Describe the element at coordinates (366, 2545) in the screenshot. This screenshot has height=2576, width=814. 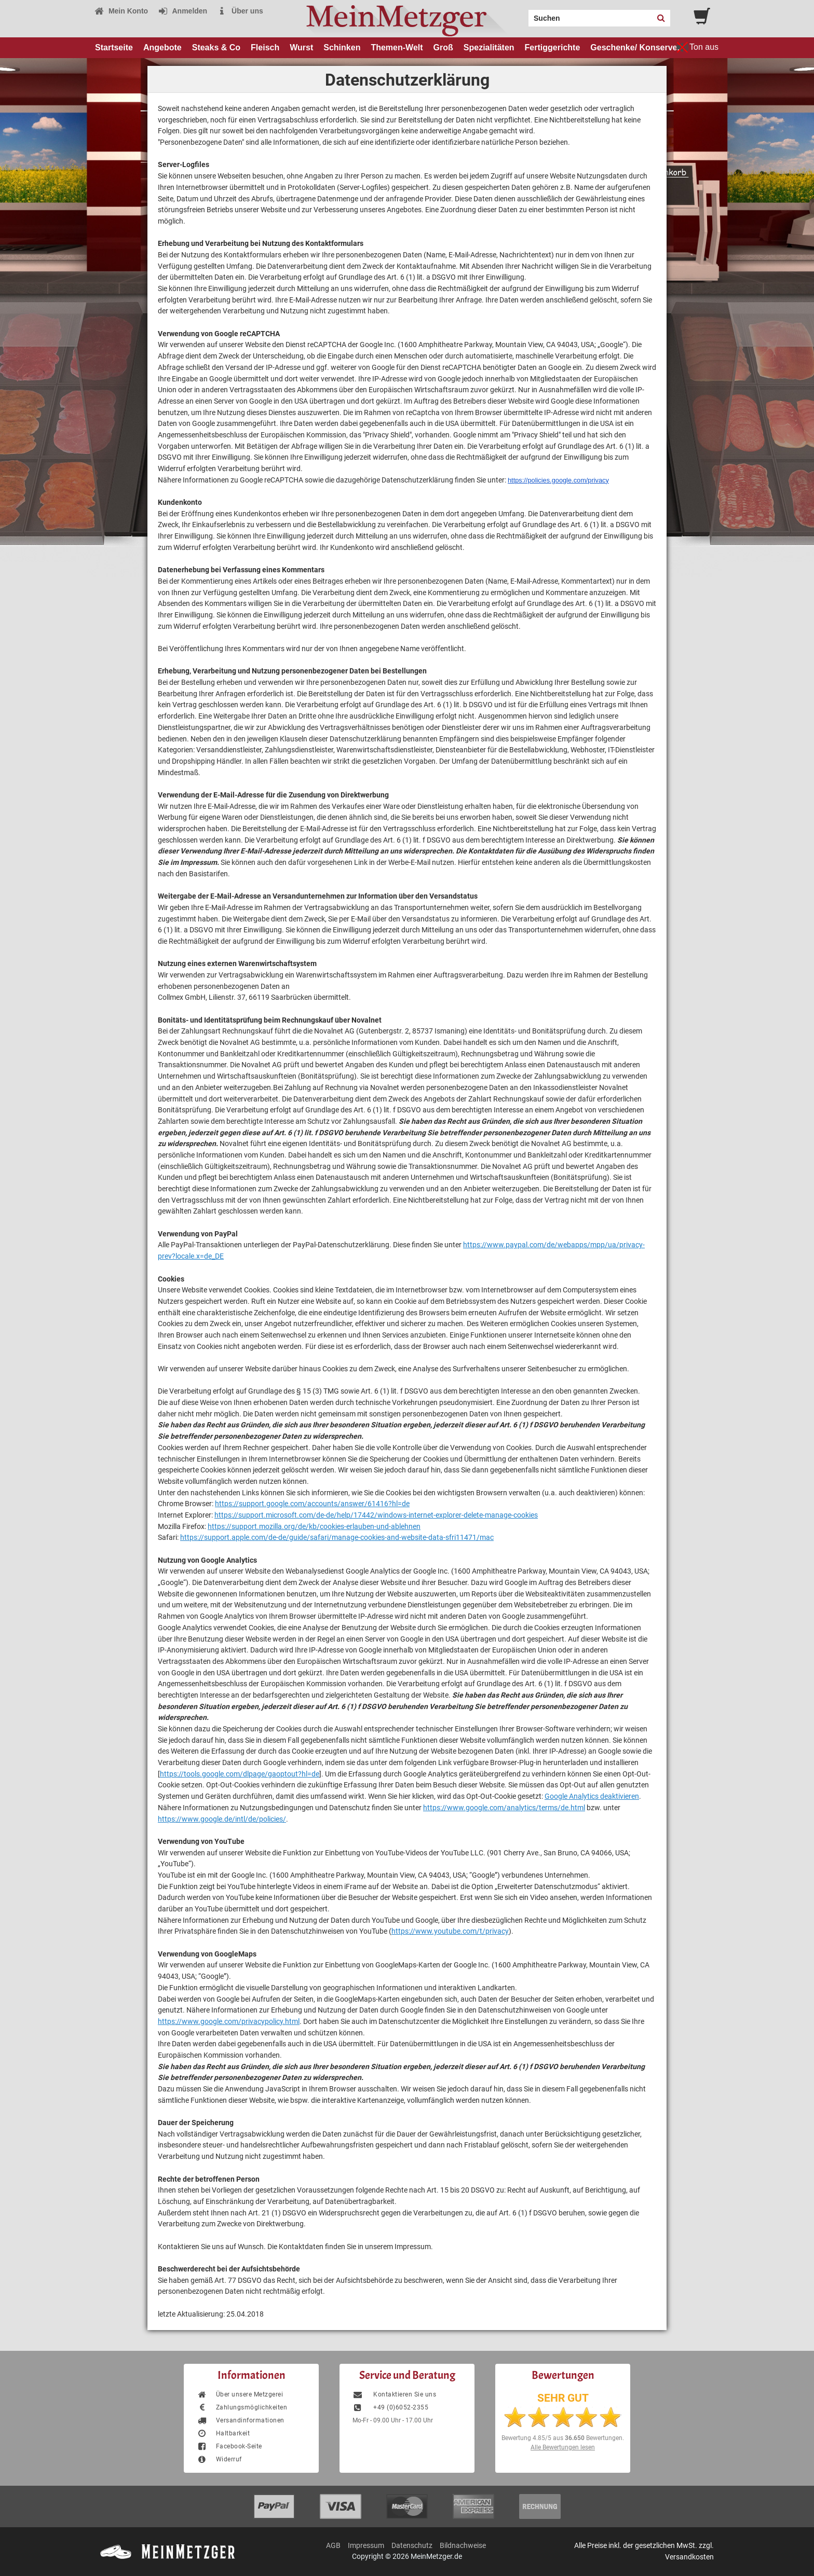
I see `Impressum` at that location.